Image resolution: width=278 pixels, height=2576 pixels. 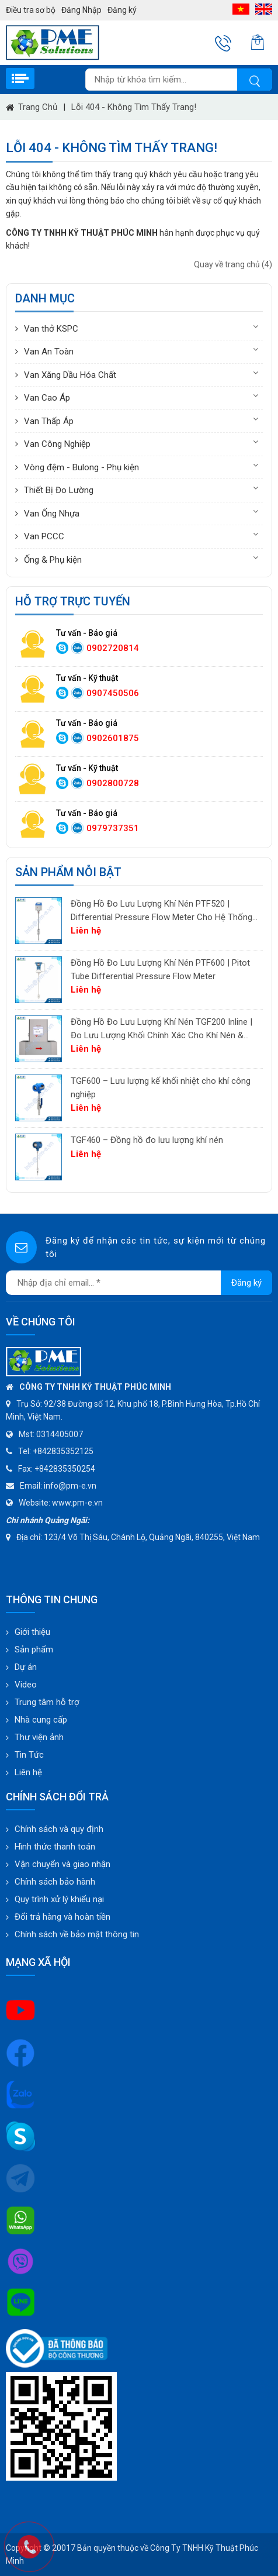 What do you see at coordinates (147, 1140) in the screenshot?
I see `TGF460 – Đồng hồ đo lưu lượng khí nén` at bounding box center [147, 1140].